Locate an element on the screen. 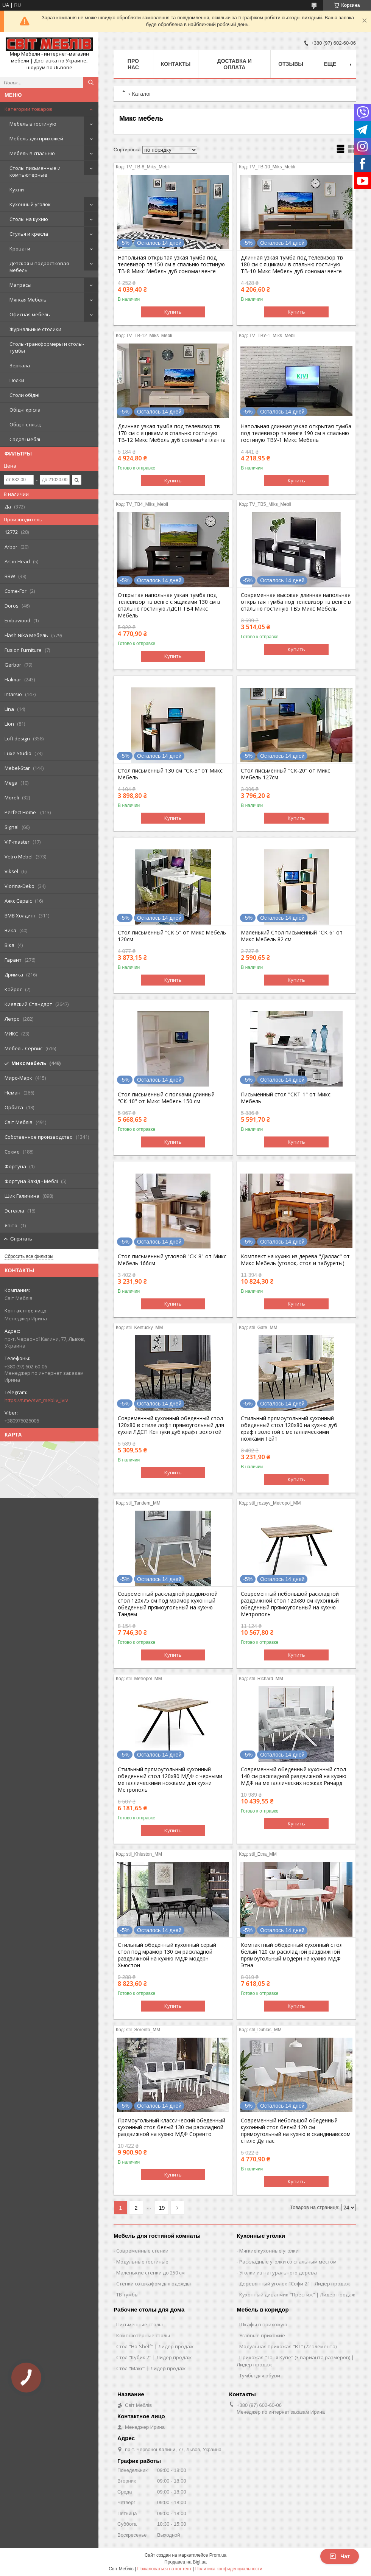  Политика конфиденциальности is located at coordinates (228, 2568).